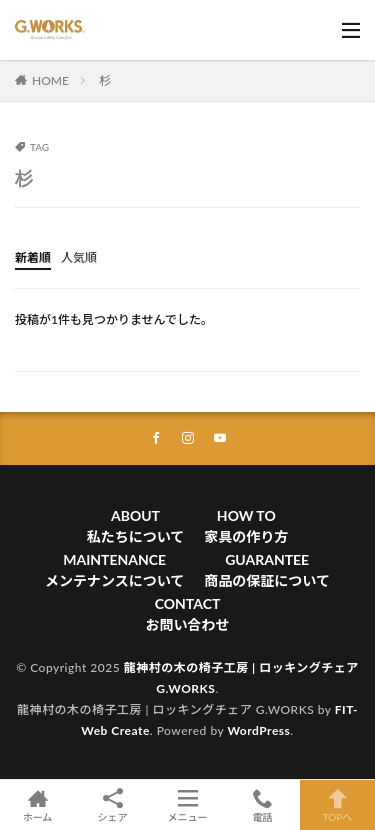  I want to click on 電話, so click(262, 805).